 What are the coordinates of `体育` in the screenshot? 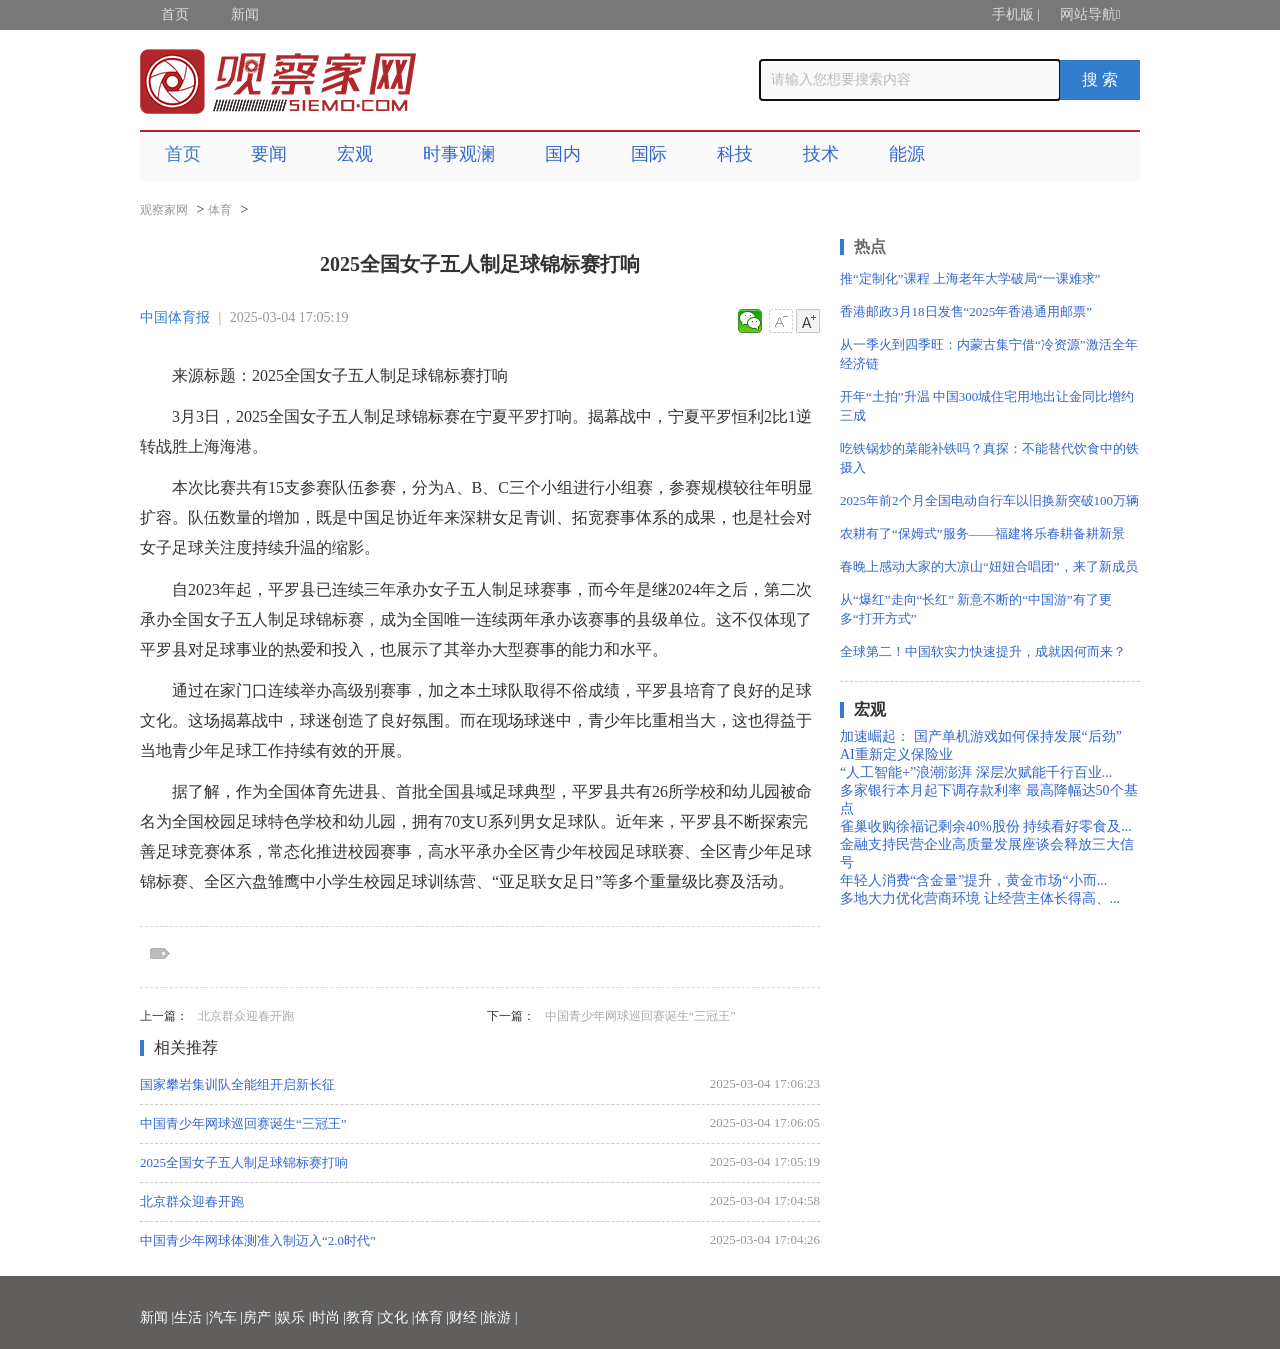 It's located at (220, 210).